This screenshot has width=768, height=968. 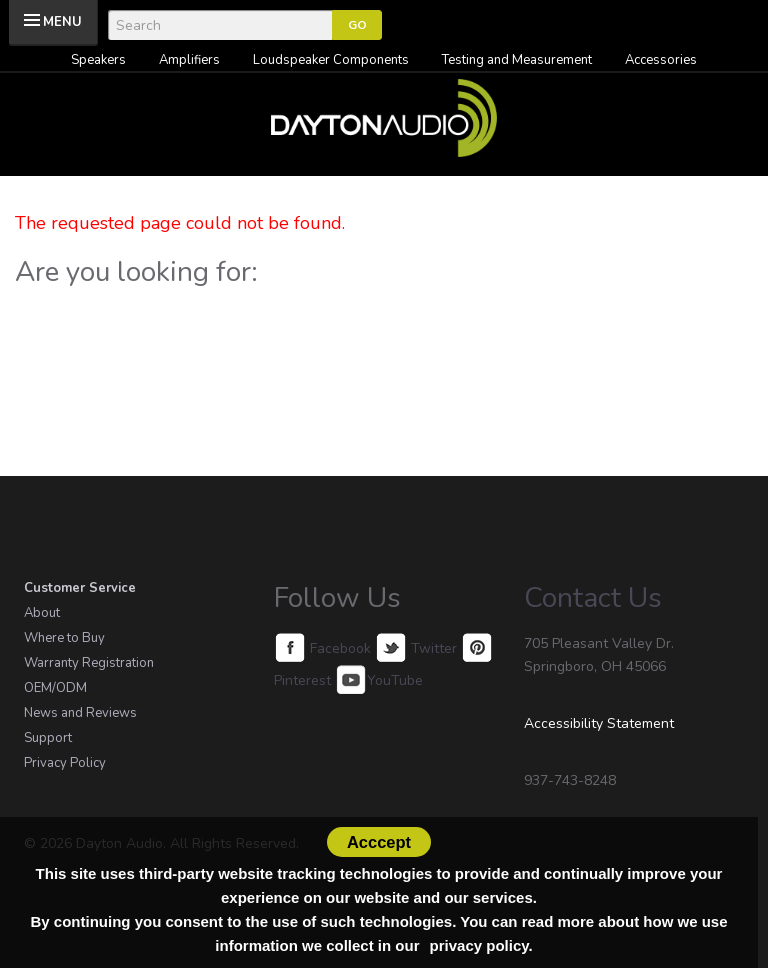 I want to click on Contact Us, so click(x=593, y=598).